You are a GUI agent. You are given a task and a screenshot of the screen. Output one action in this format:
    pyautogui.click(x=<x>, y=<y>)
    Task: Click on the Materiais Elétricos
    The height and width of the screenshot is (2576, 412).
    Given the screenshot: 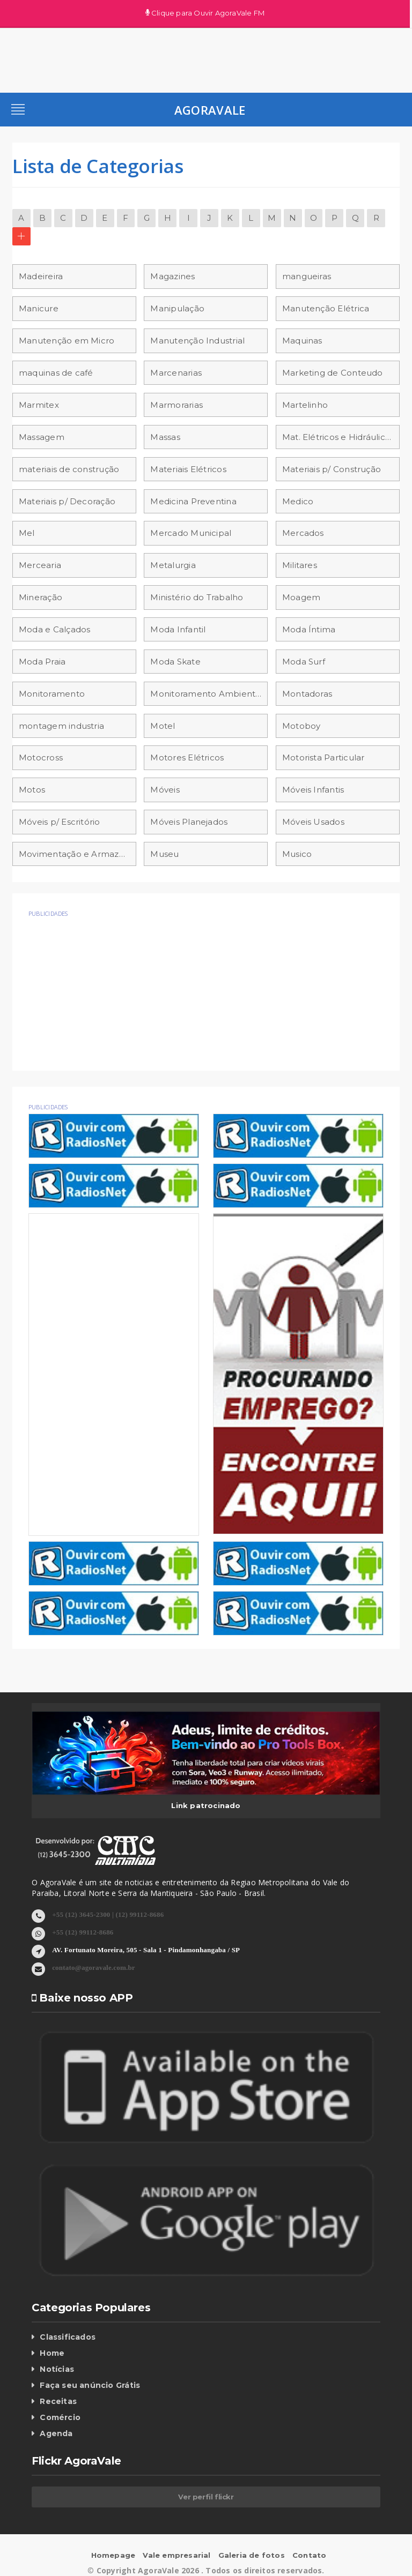 What is the action you would take?
    pyautogui.click(x=188, y=469)
    